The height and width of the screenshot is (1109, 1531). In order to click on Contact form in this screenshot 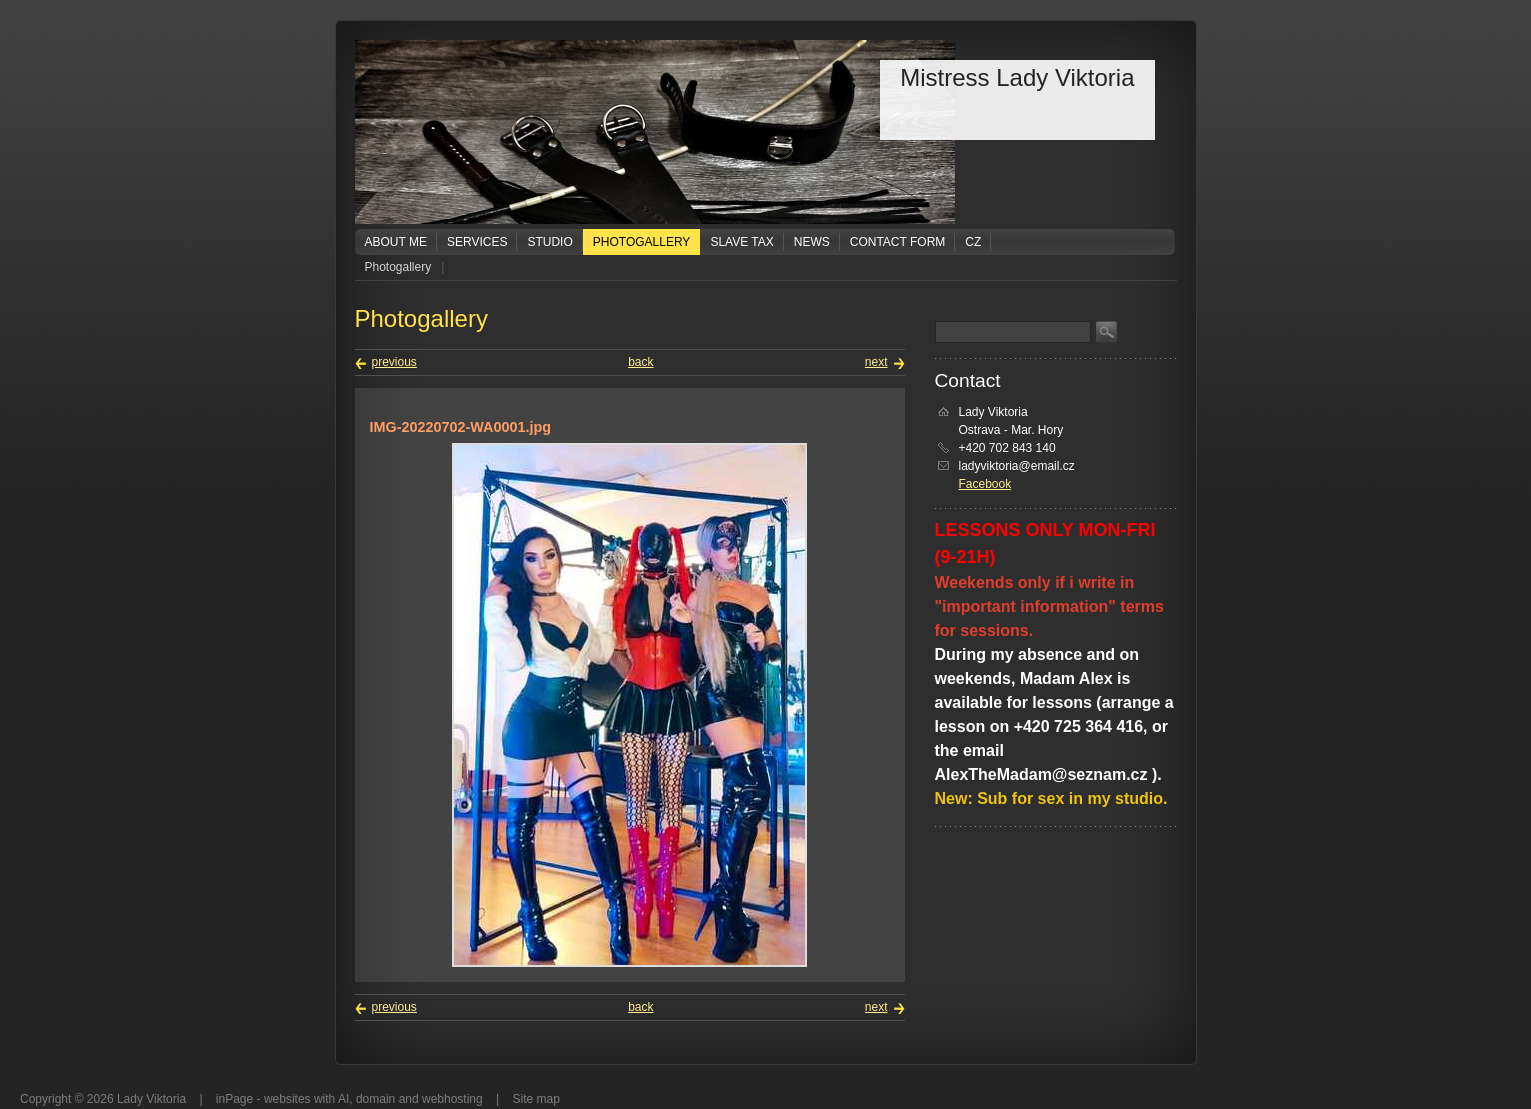, I will do `click(898, 242)`.